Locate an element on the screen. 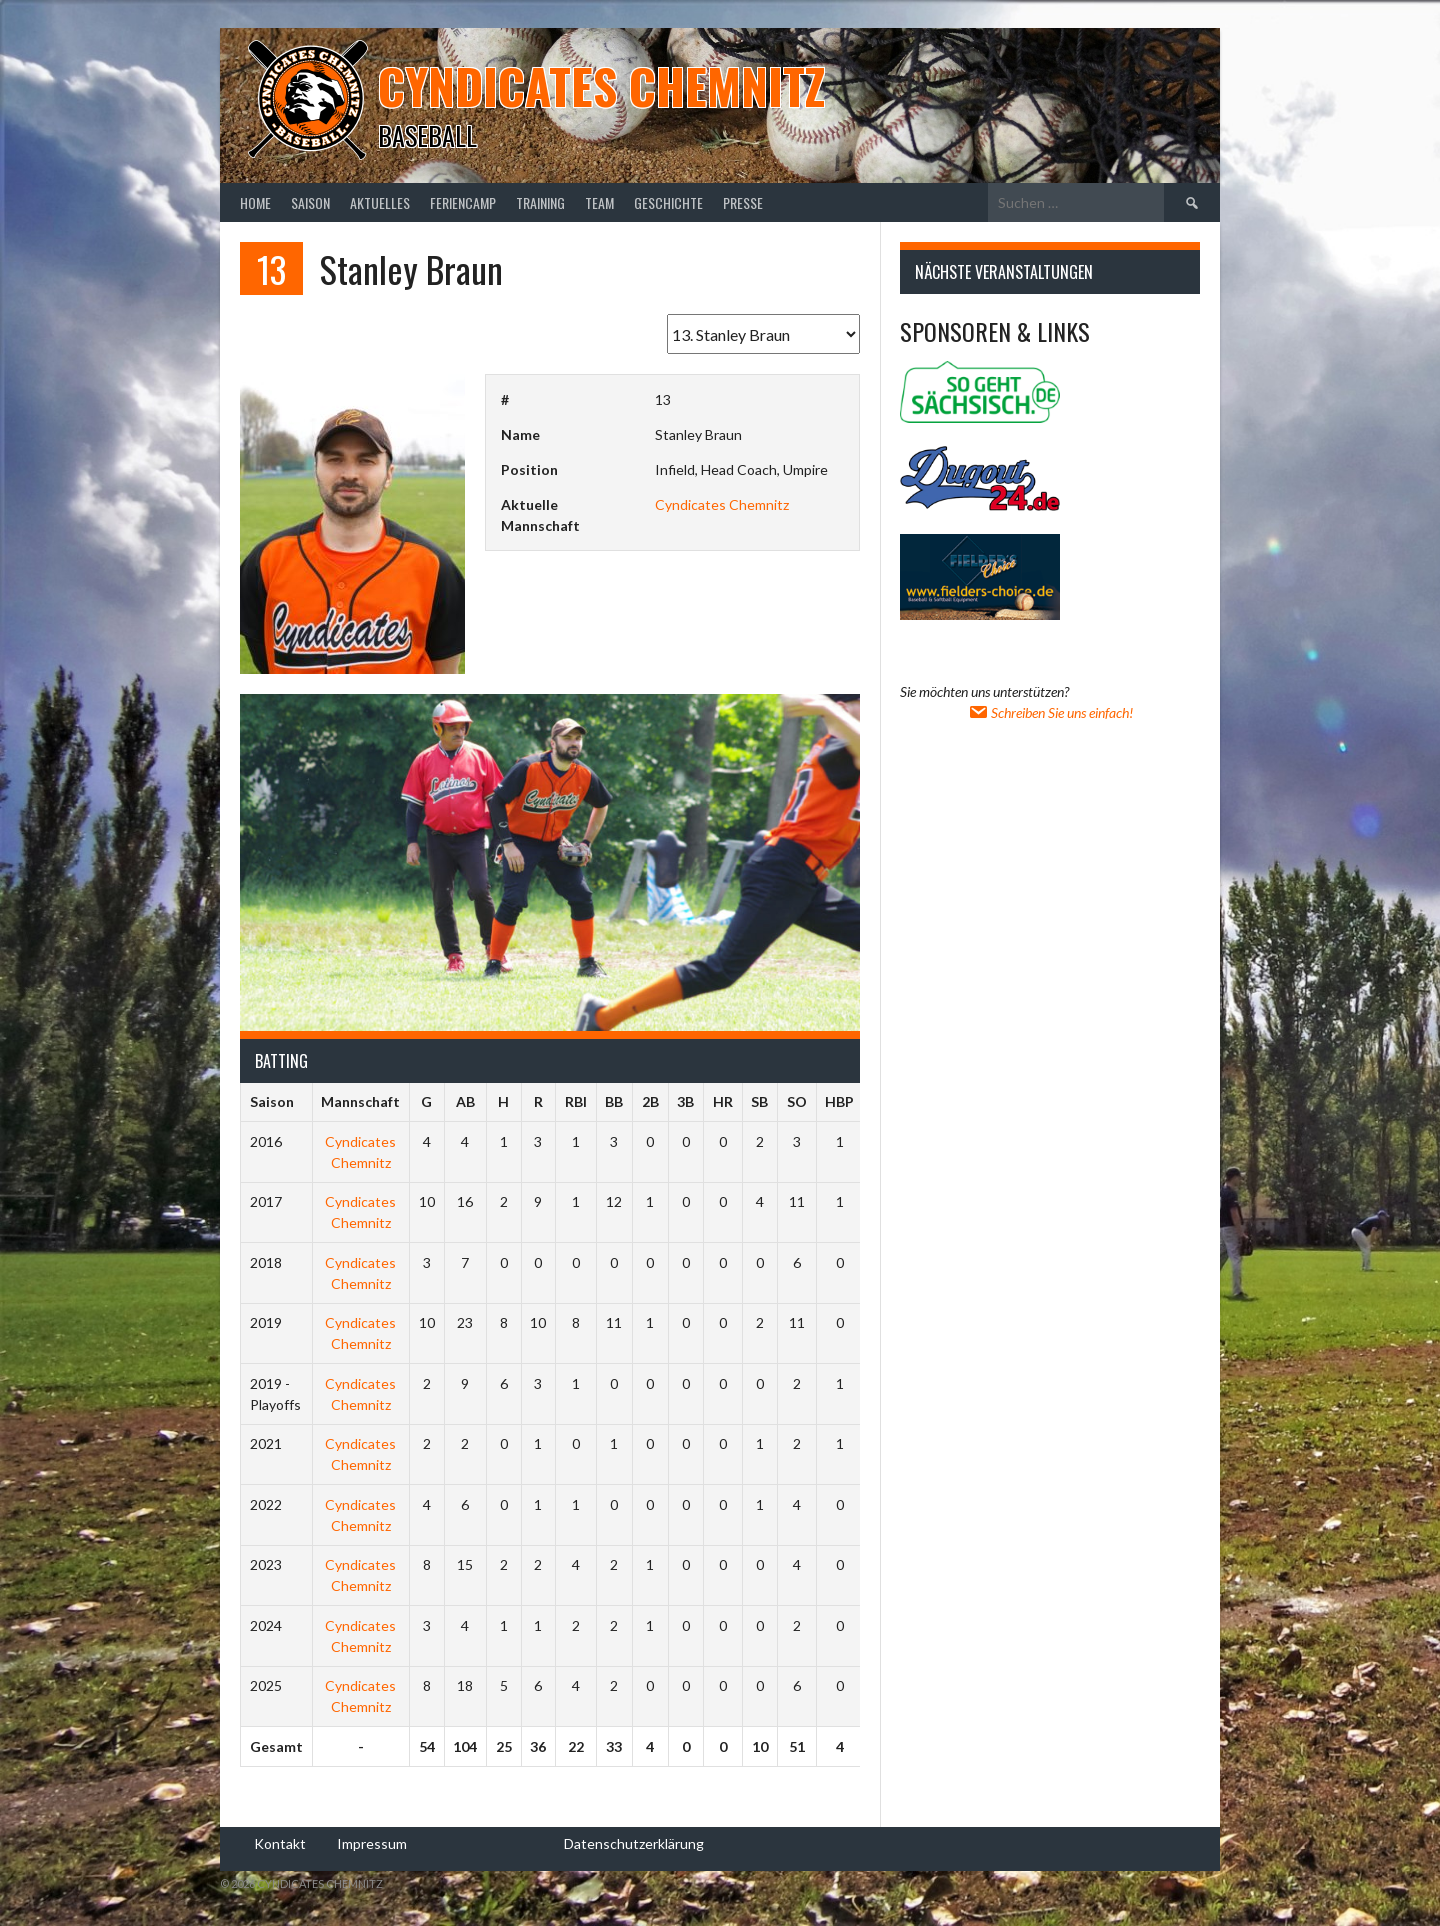 The height and width of the screenshot is (1926, 1440). Saison is located at coordinates (310, 202).